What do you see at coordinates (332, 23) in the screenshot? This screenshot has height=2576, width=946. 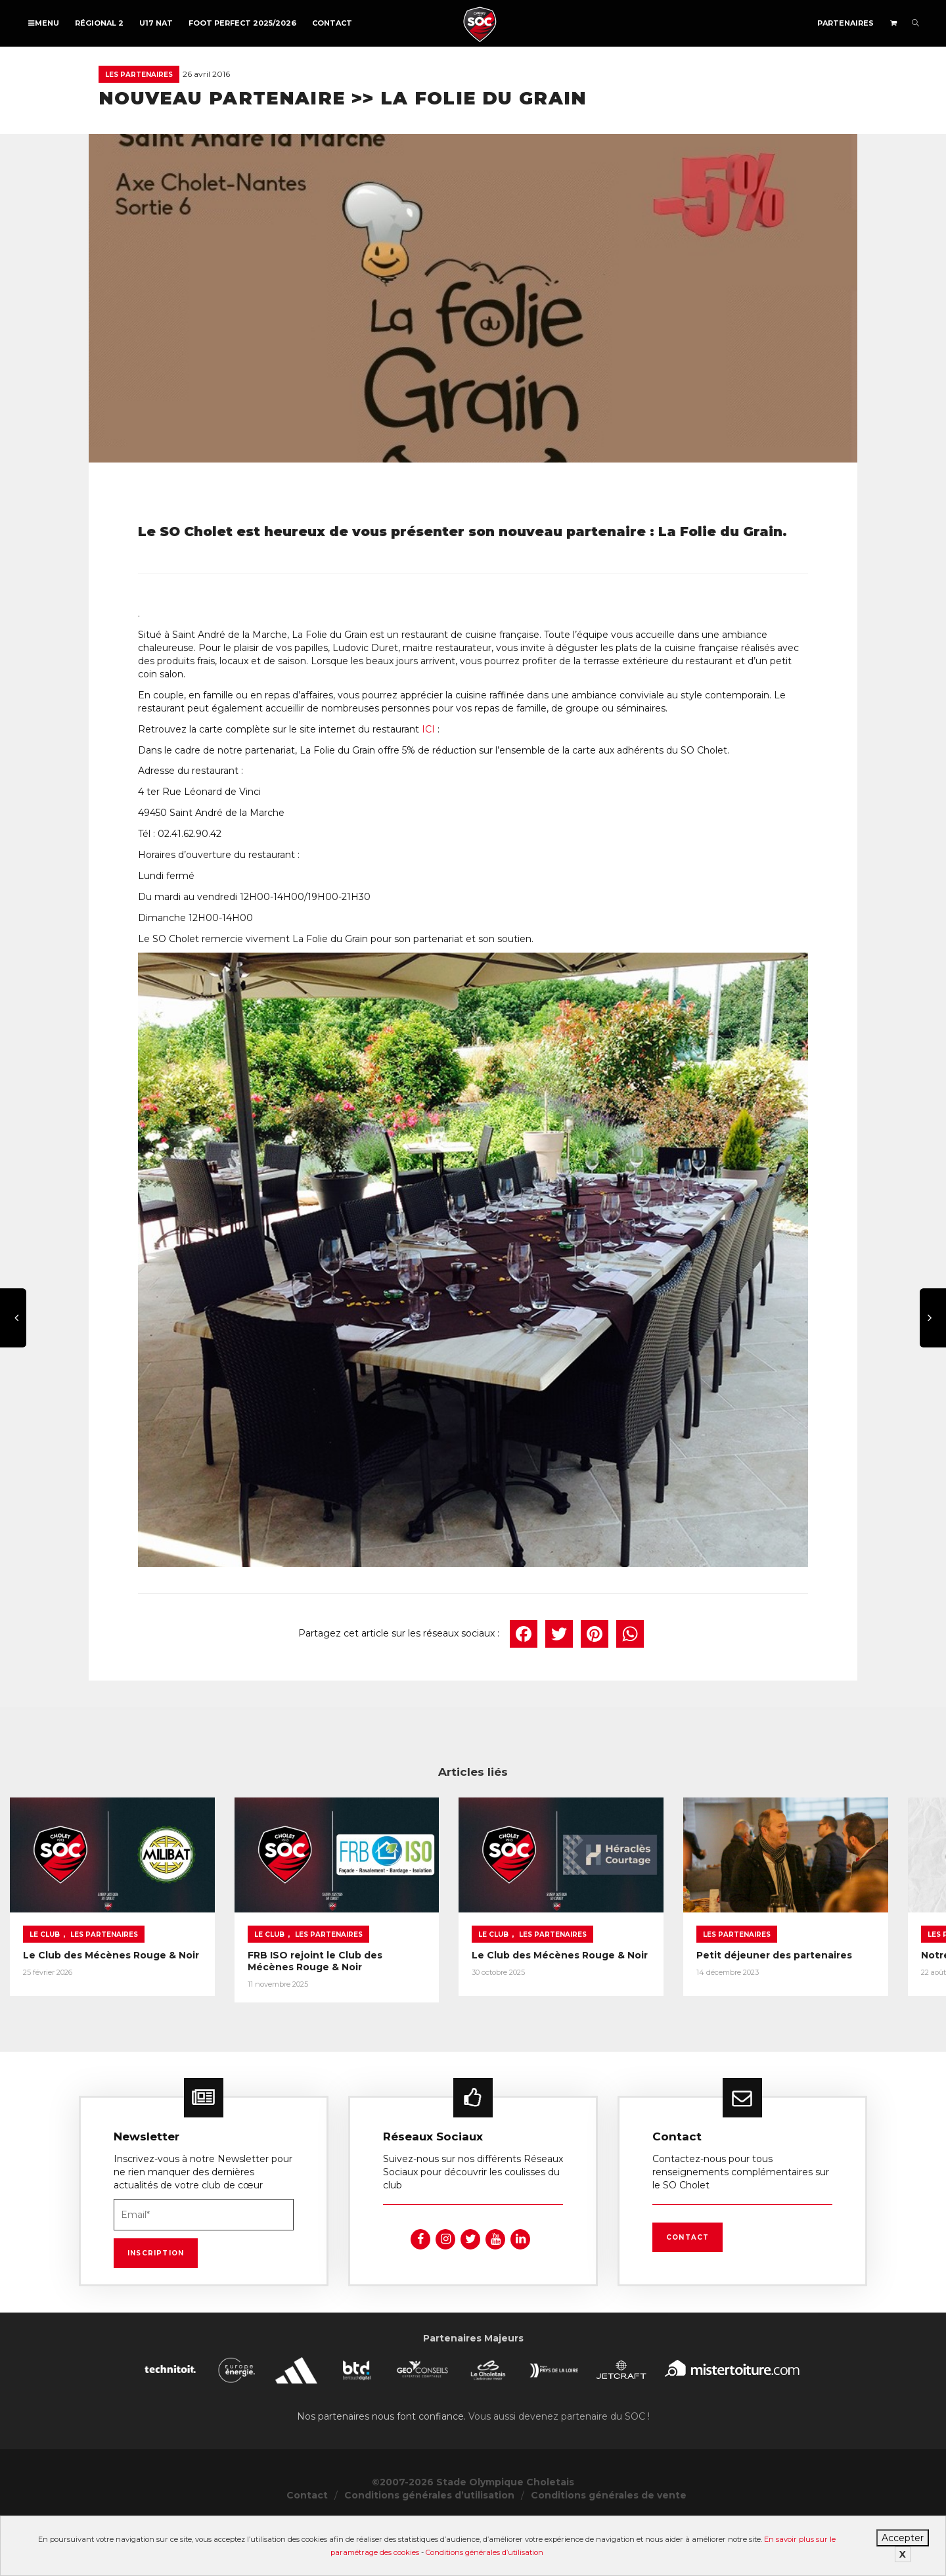 I see `Contact` at bounding box center [332, 23].